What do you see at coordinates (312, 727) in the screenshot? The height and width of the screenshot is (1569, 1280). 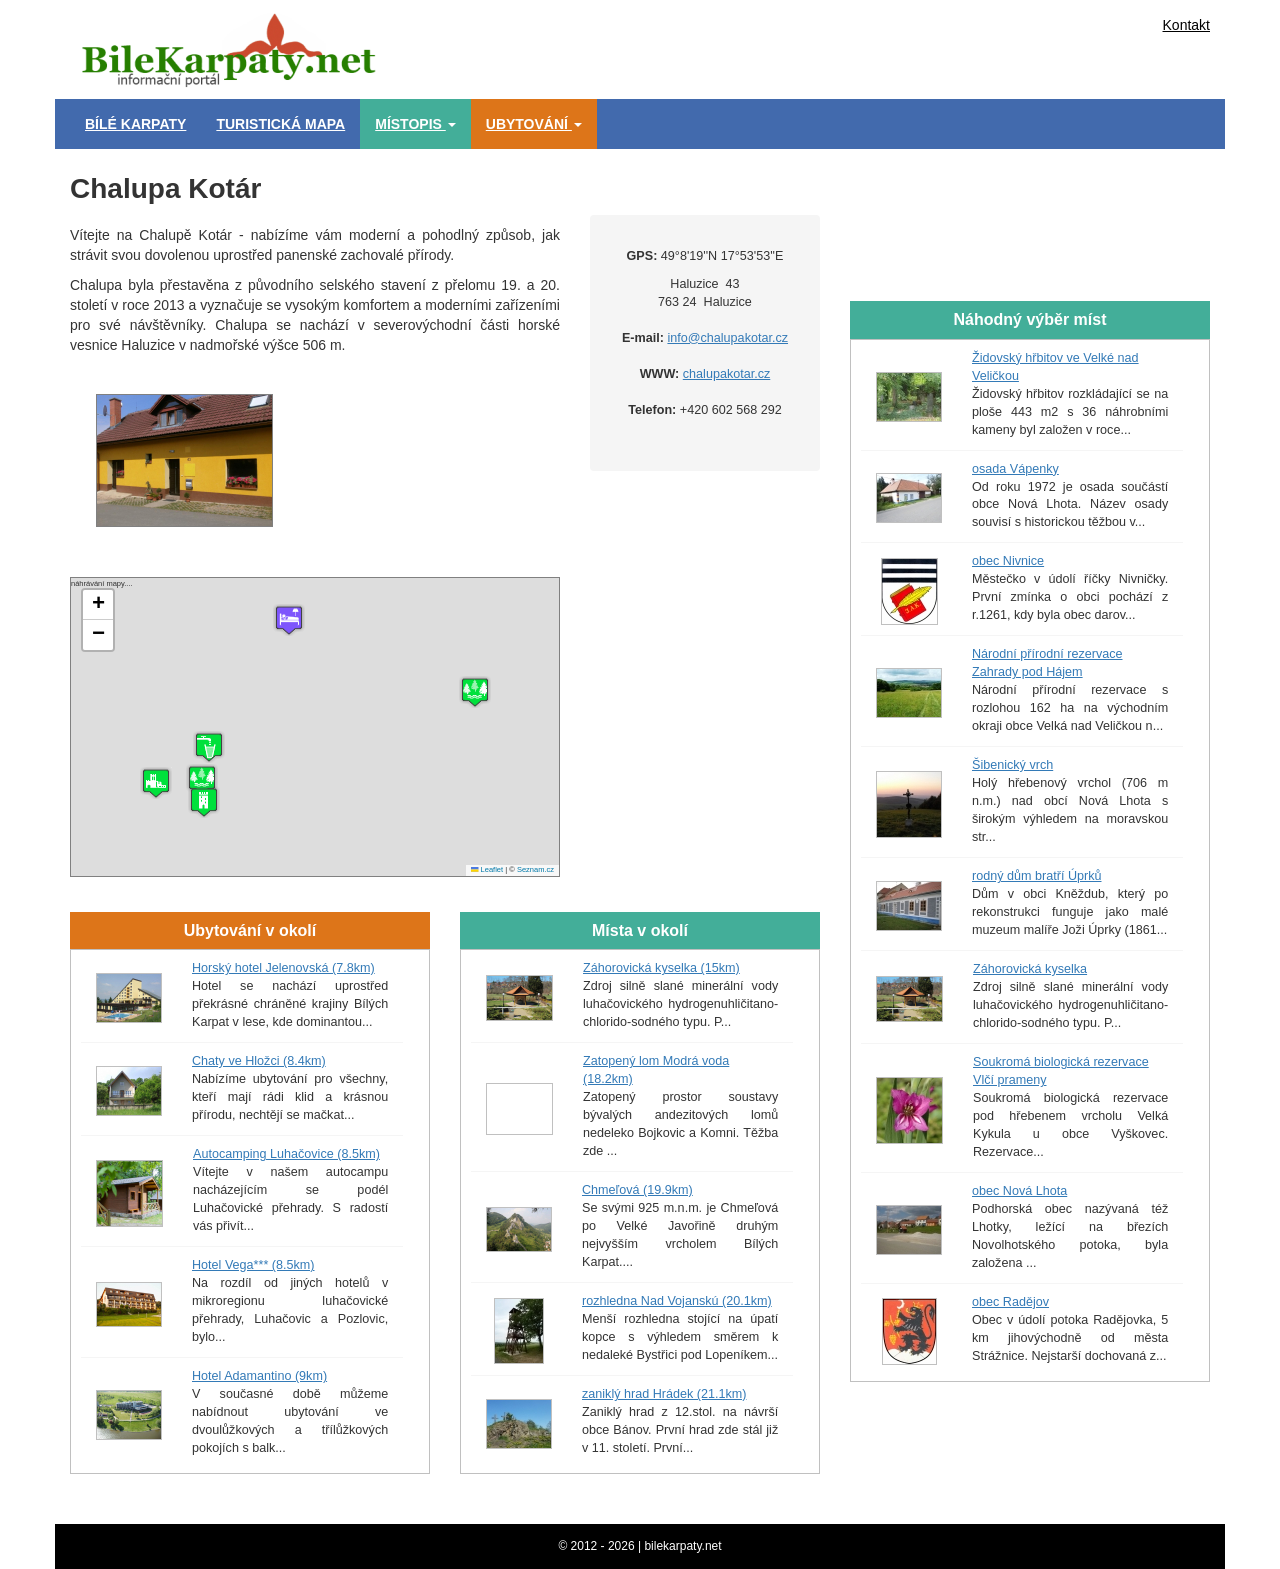 I see `náhrávání mapy....` at bounding box center [312, 727].